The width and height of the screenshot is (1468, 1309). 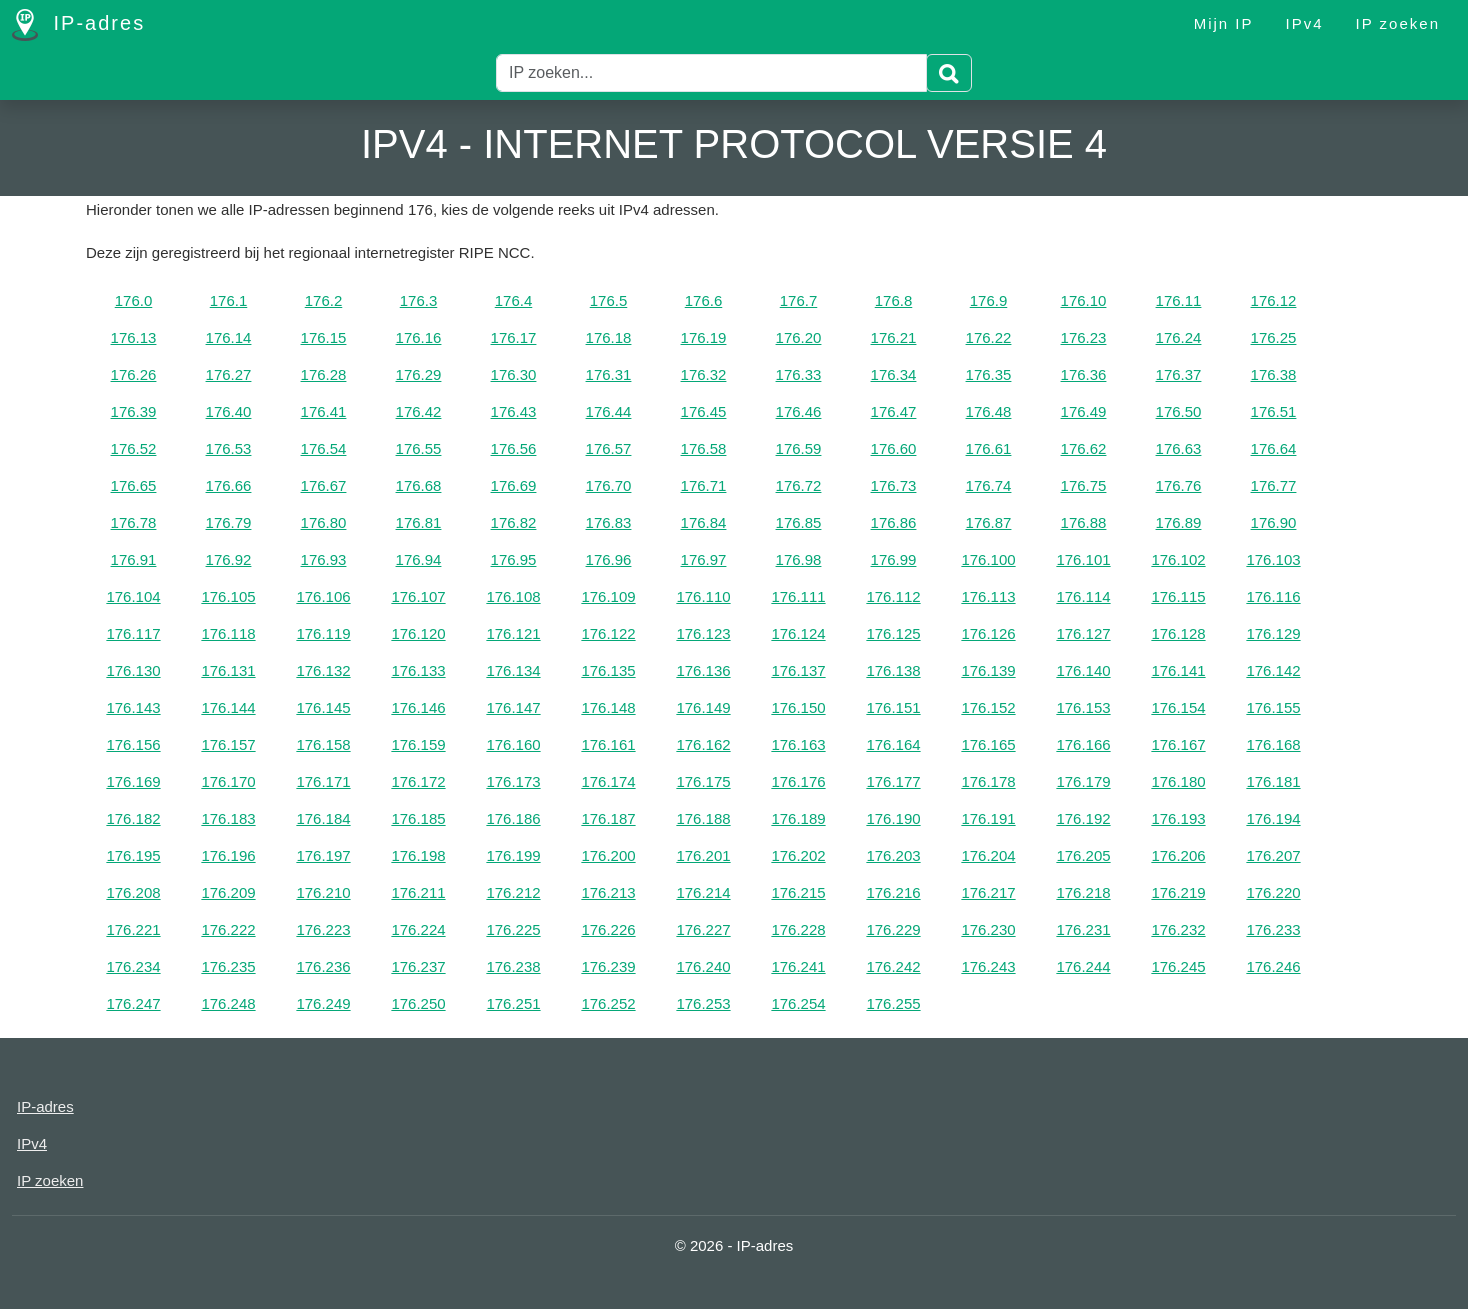 What do you see at coordinates (1084, 411) in the screenshot?
I see `176.49` at bounding box center [1084, 411].